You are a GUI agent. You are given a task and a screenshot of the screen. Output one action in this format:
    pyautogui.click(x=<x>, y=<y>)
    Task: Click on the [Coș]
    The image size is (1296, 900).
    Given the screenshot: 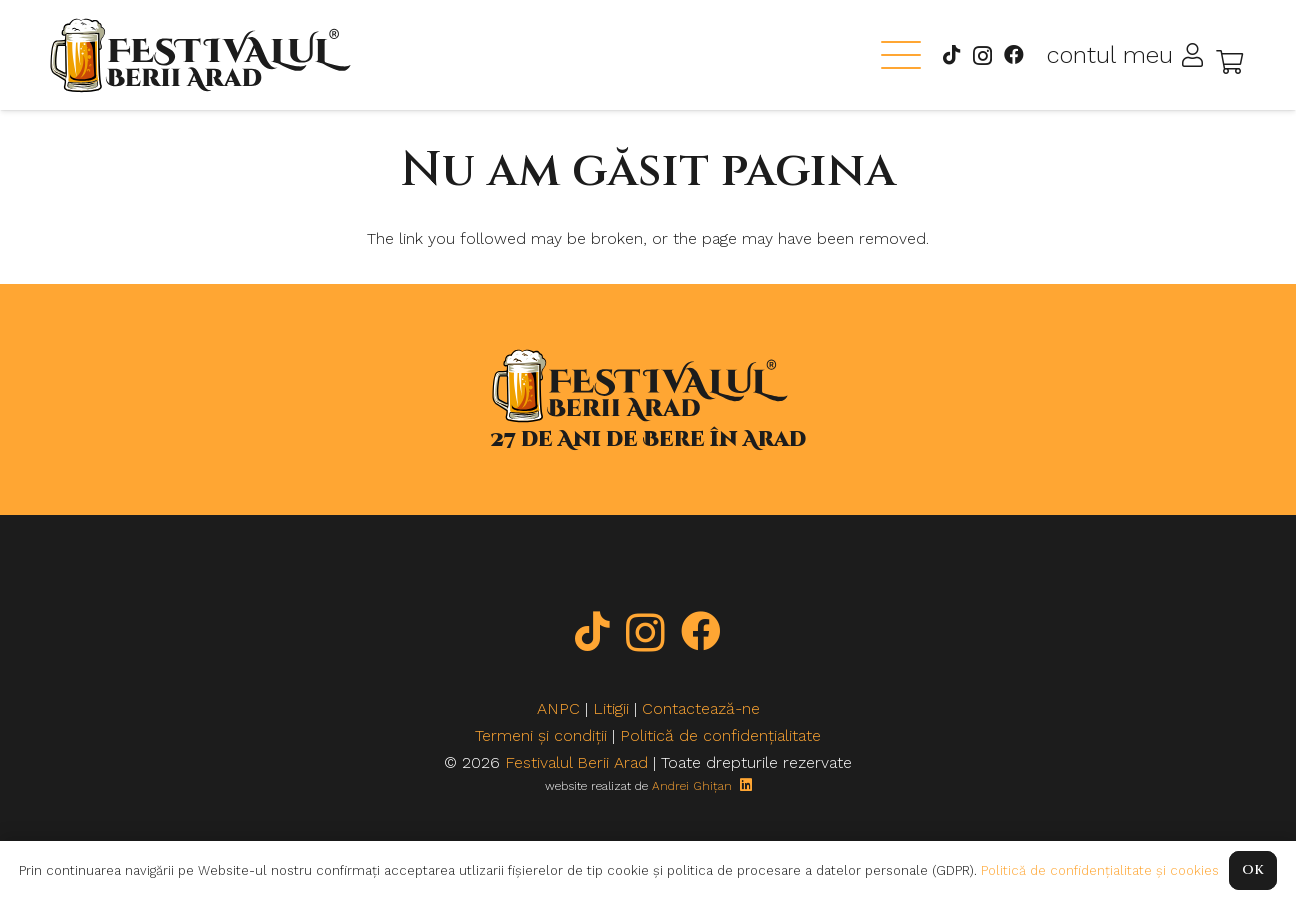 What is the action you would take?
    pyautogui.click(x=1229, y=62)
    